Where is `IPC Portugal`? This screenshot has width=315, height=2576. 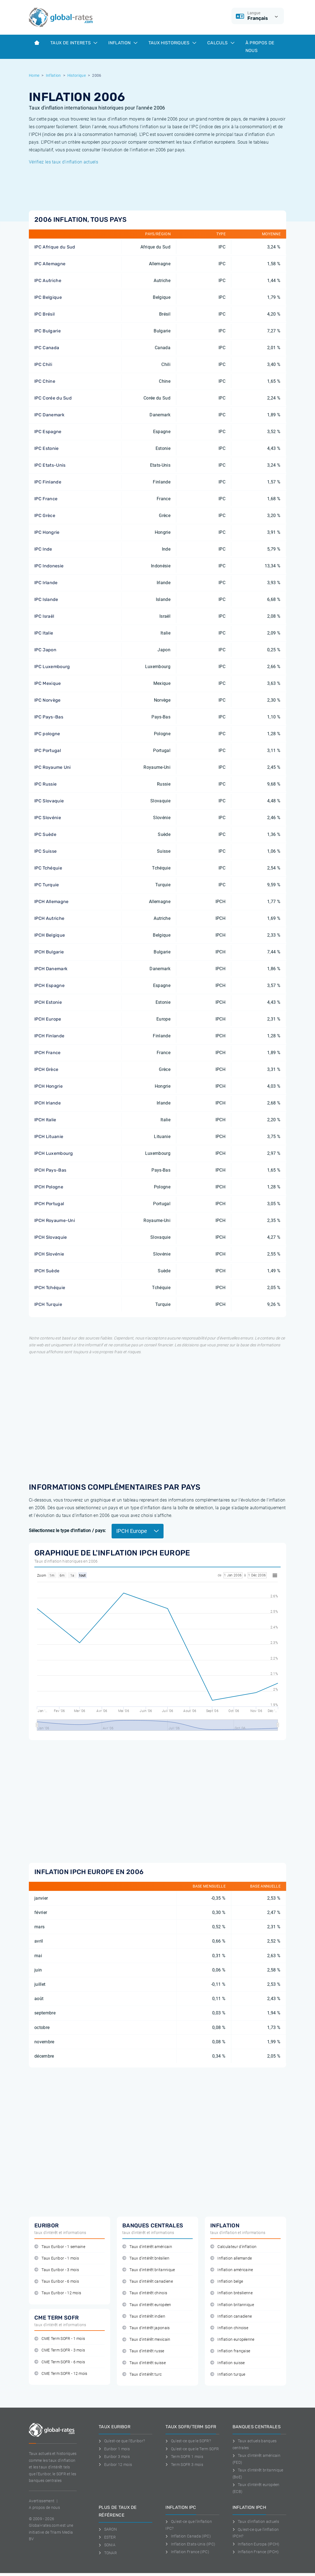
IPC Portugal is located at coordinates (47, 750).